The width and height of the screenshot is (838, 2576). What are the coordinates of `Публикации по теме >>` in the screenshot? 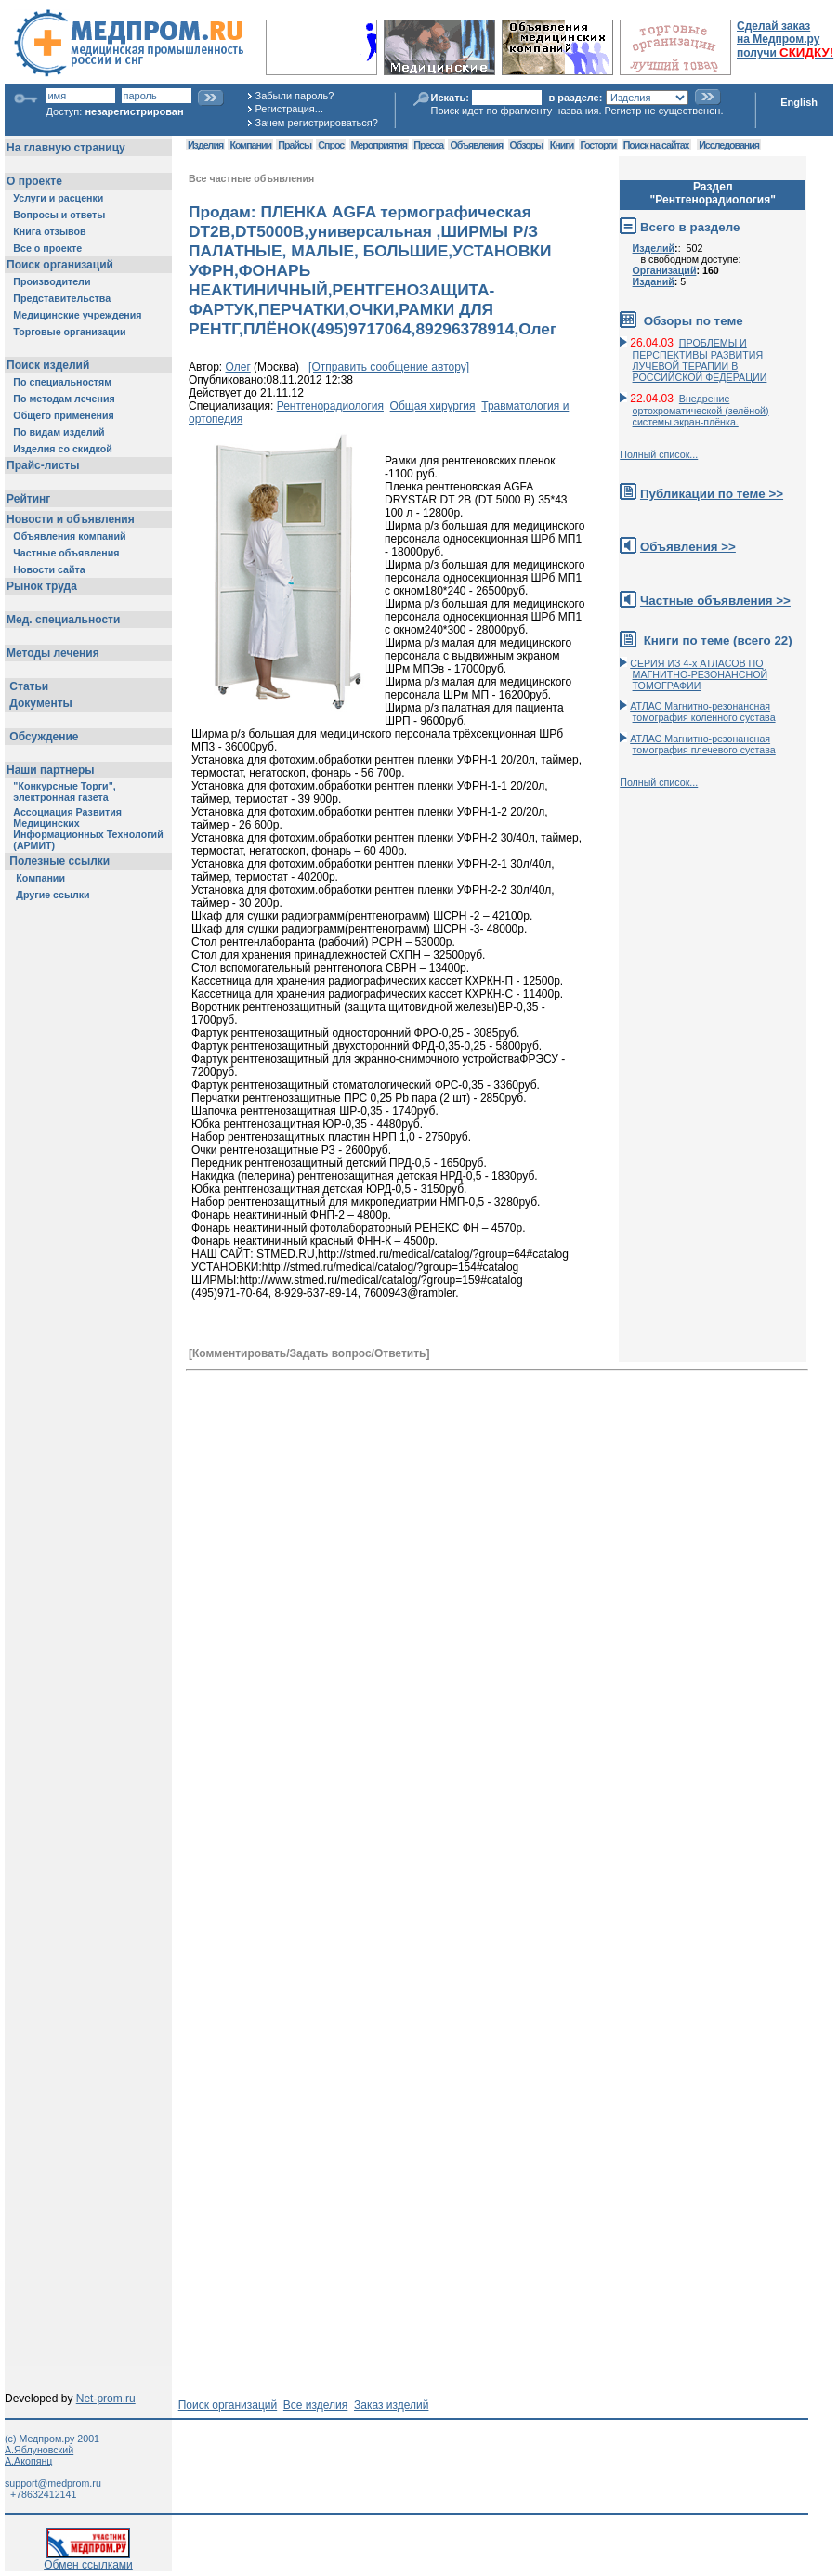 It's located at (711, 494).